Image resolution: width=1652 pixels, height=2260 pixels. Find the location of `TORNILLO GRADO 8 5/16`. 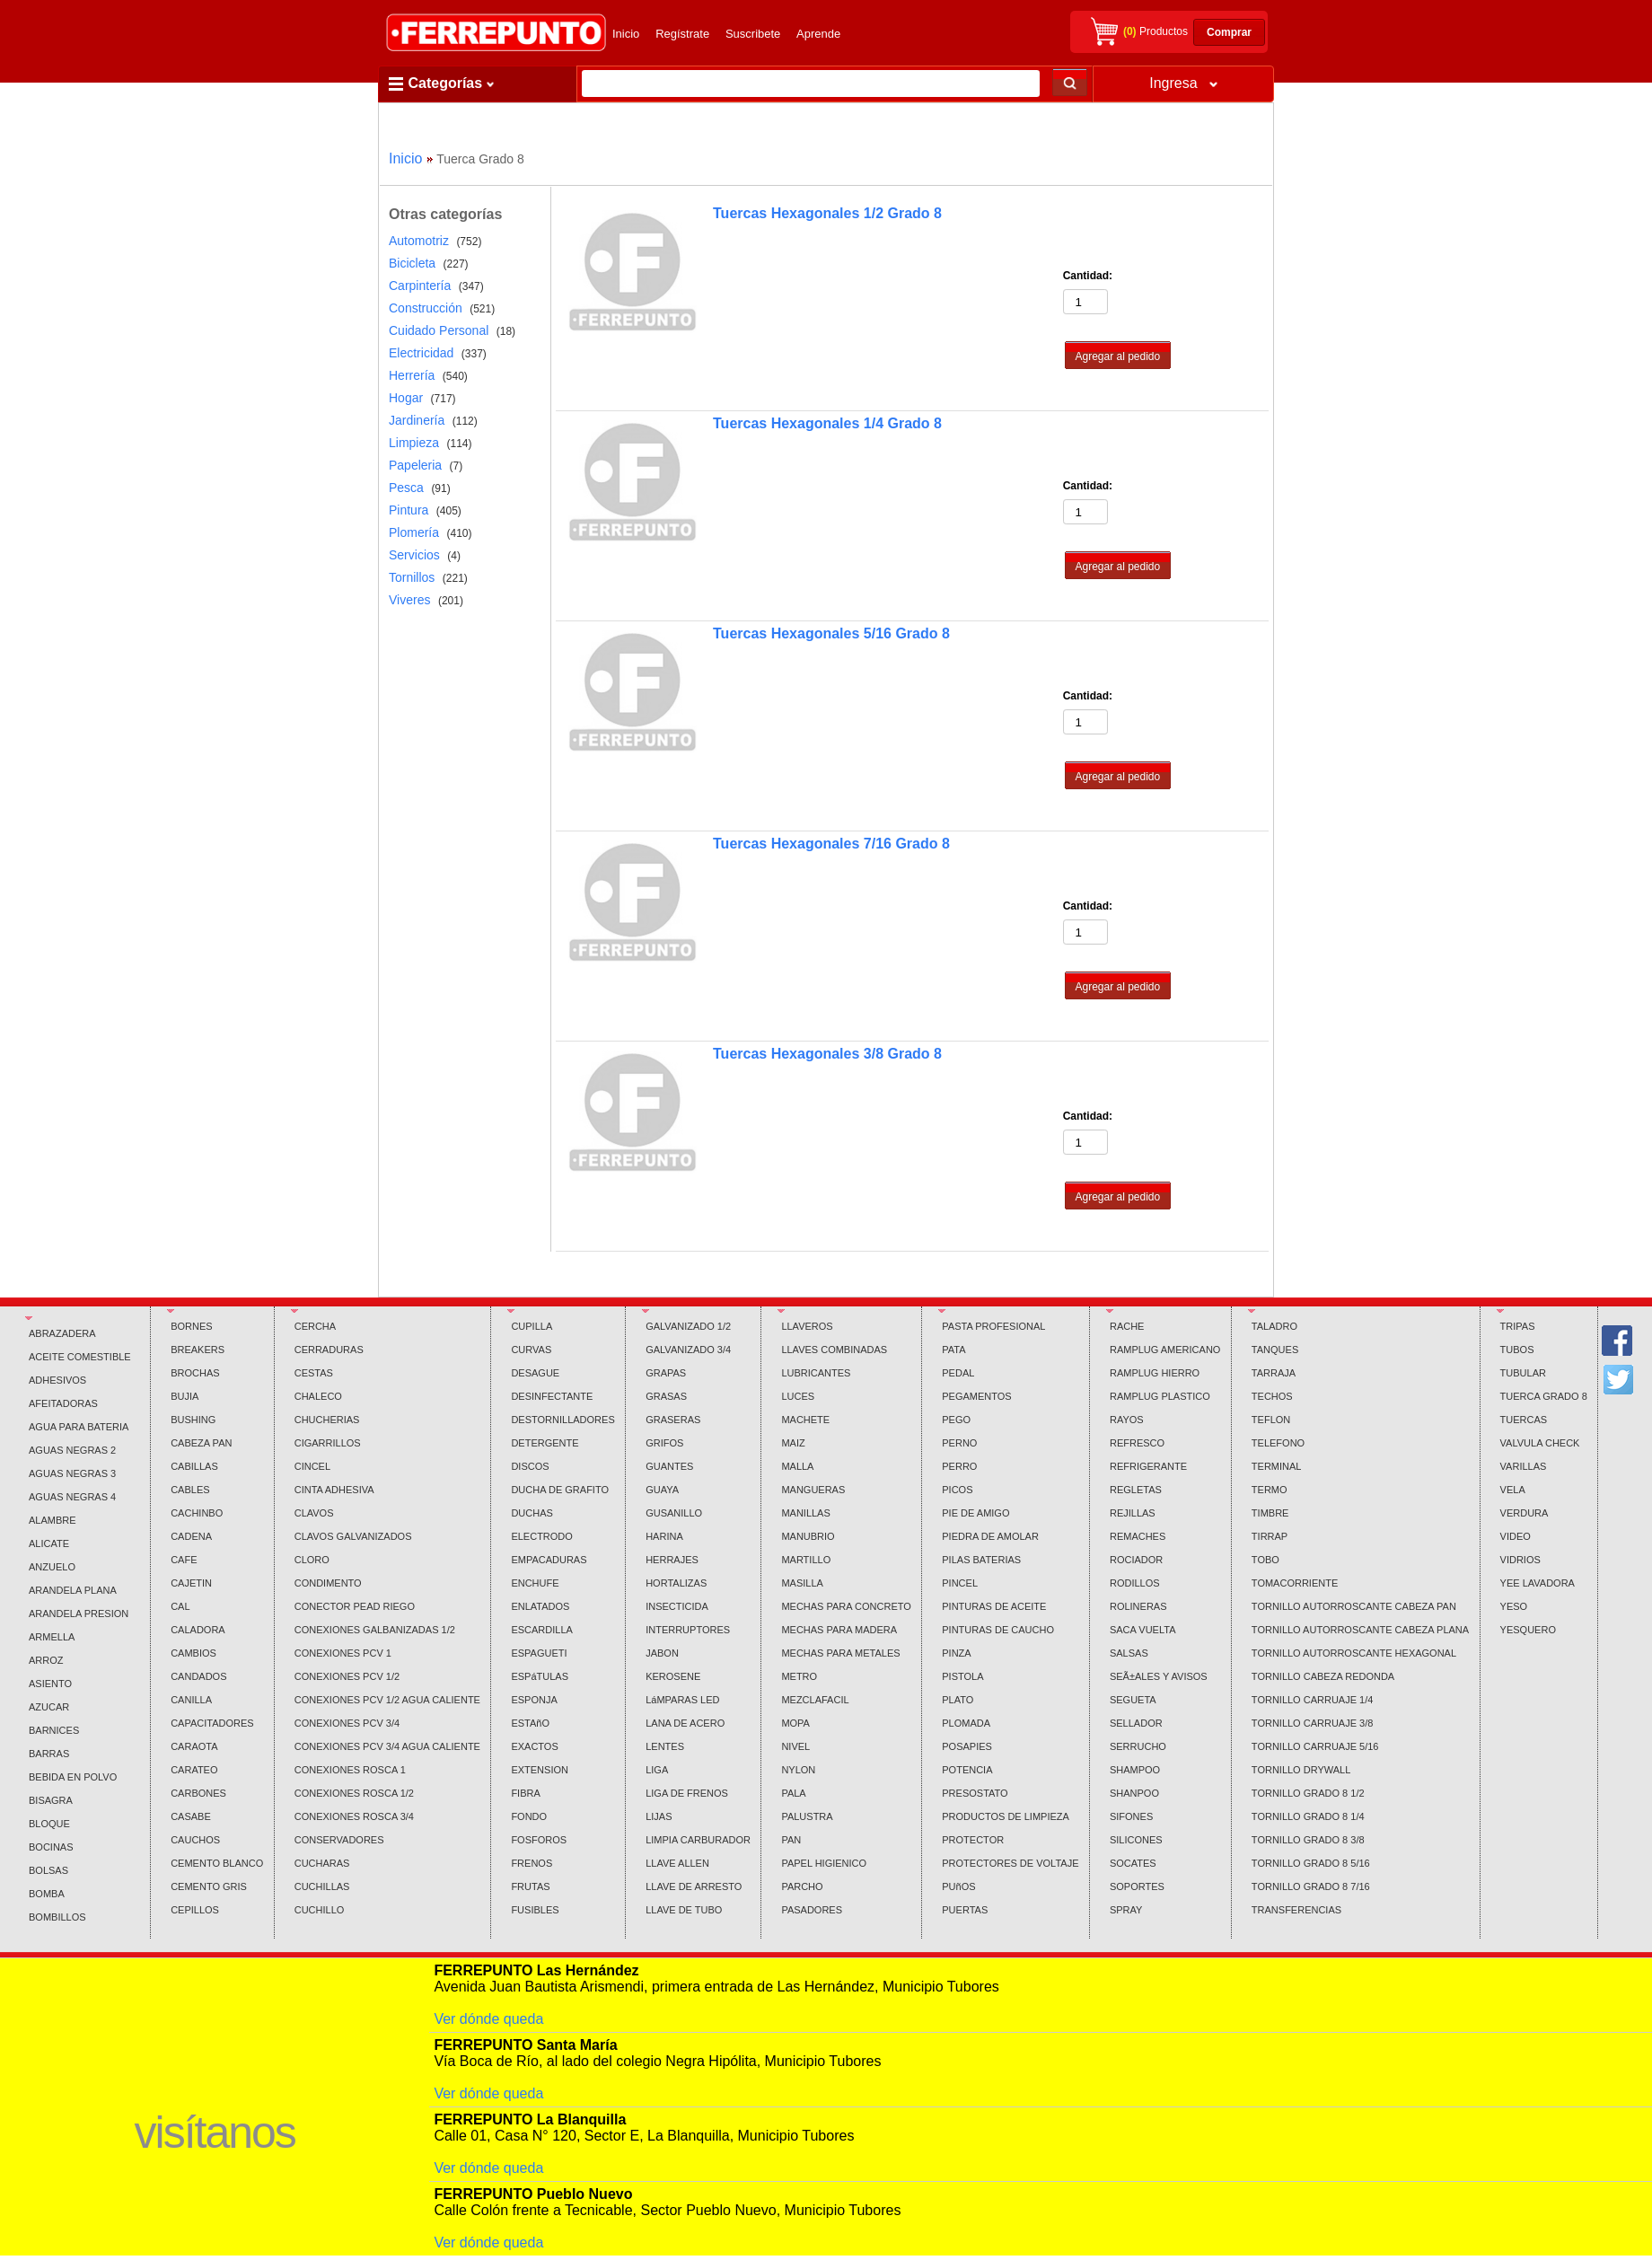

TORNILLO GRADO 8 5/16 is located at coordinates (1311, 1863).